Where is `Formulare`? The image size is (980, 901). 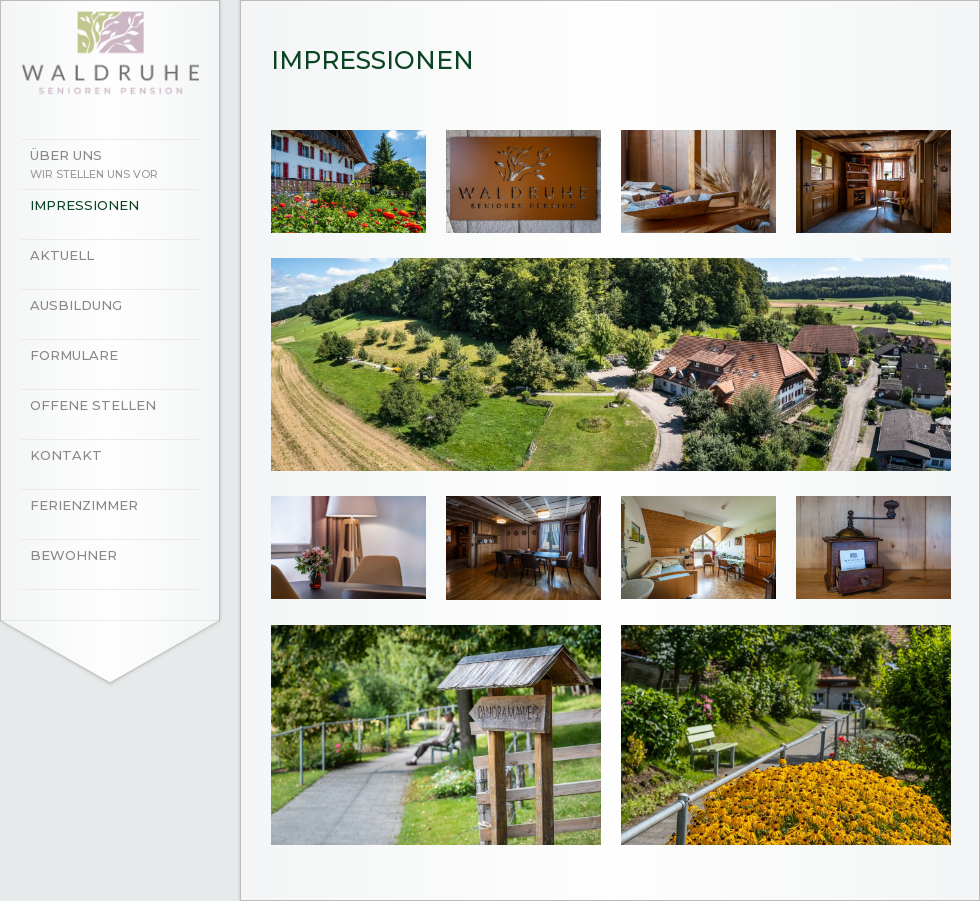 Formulare is located at coordinates (74, 355).